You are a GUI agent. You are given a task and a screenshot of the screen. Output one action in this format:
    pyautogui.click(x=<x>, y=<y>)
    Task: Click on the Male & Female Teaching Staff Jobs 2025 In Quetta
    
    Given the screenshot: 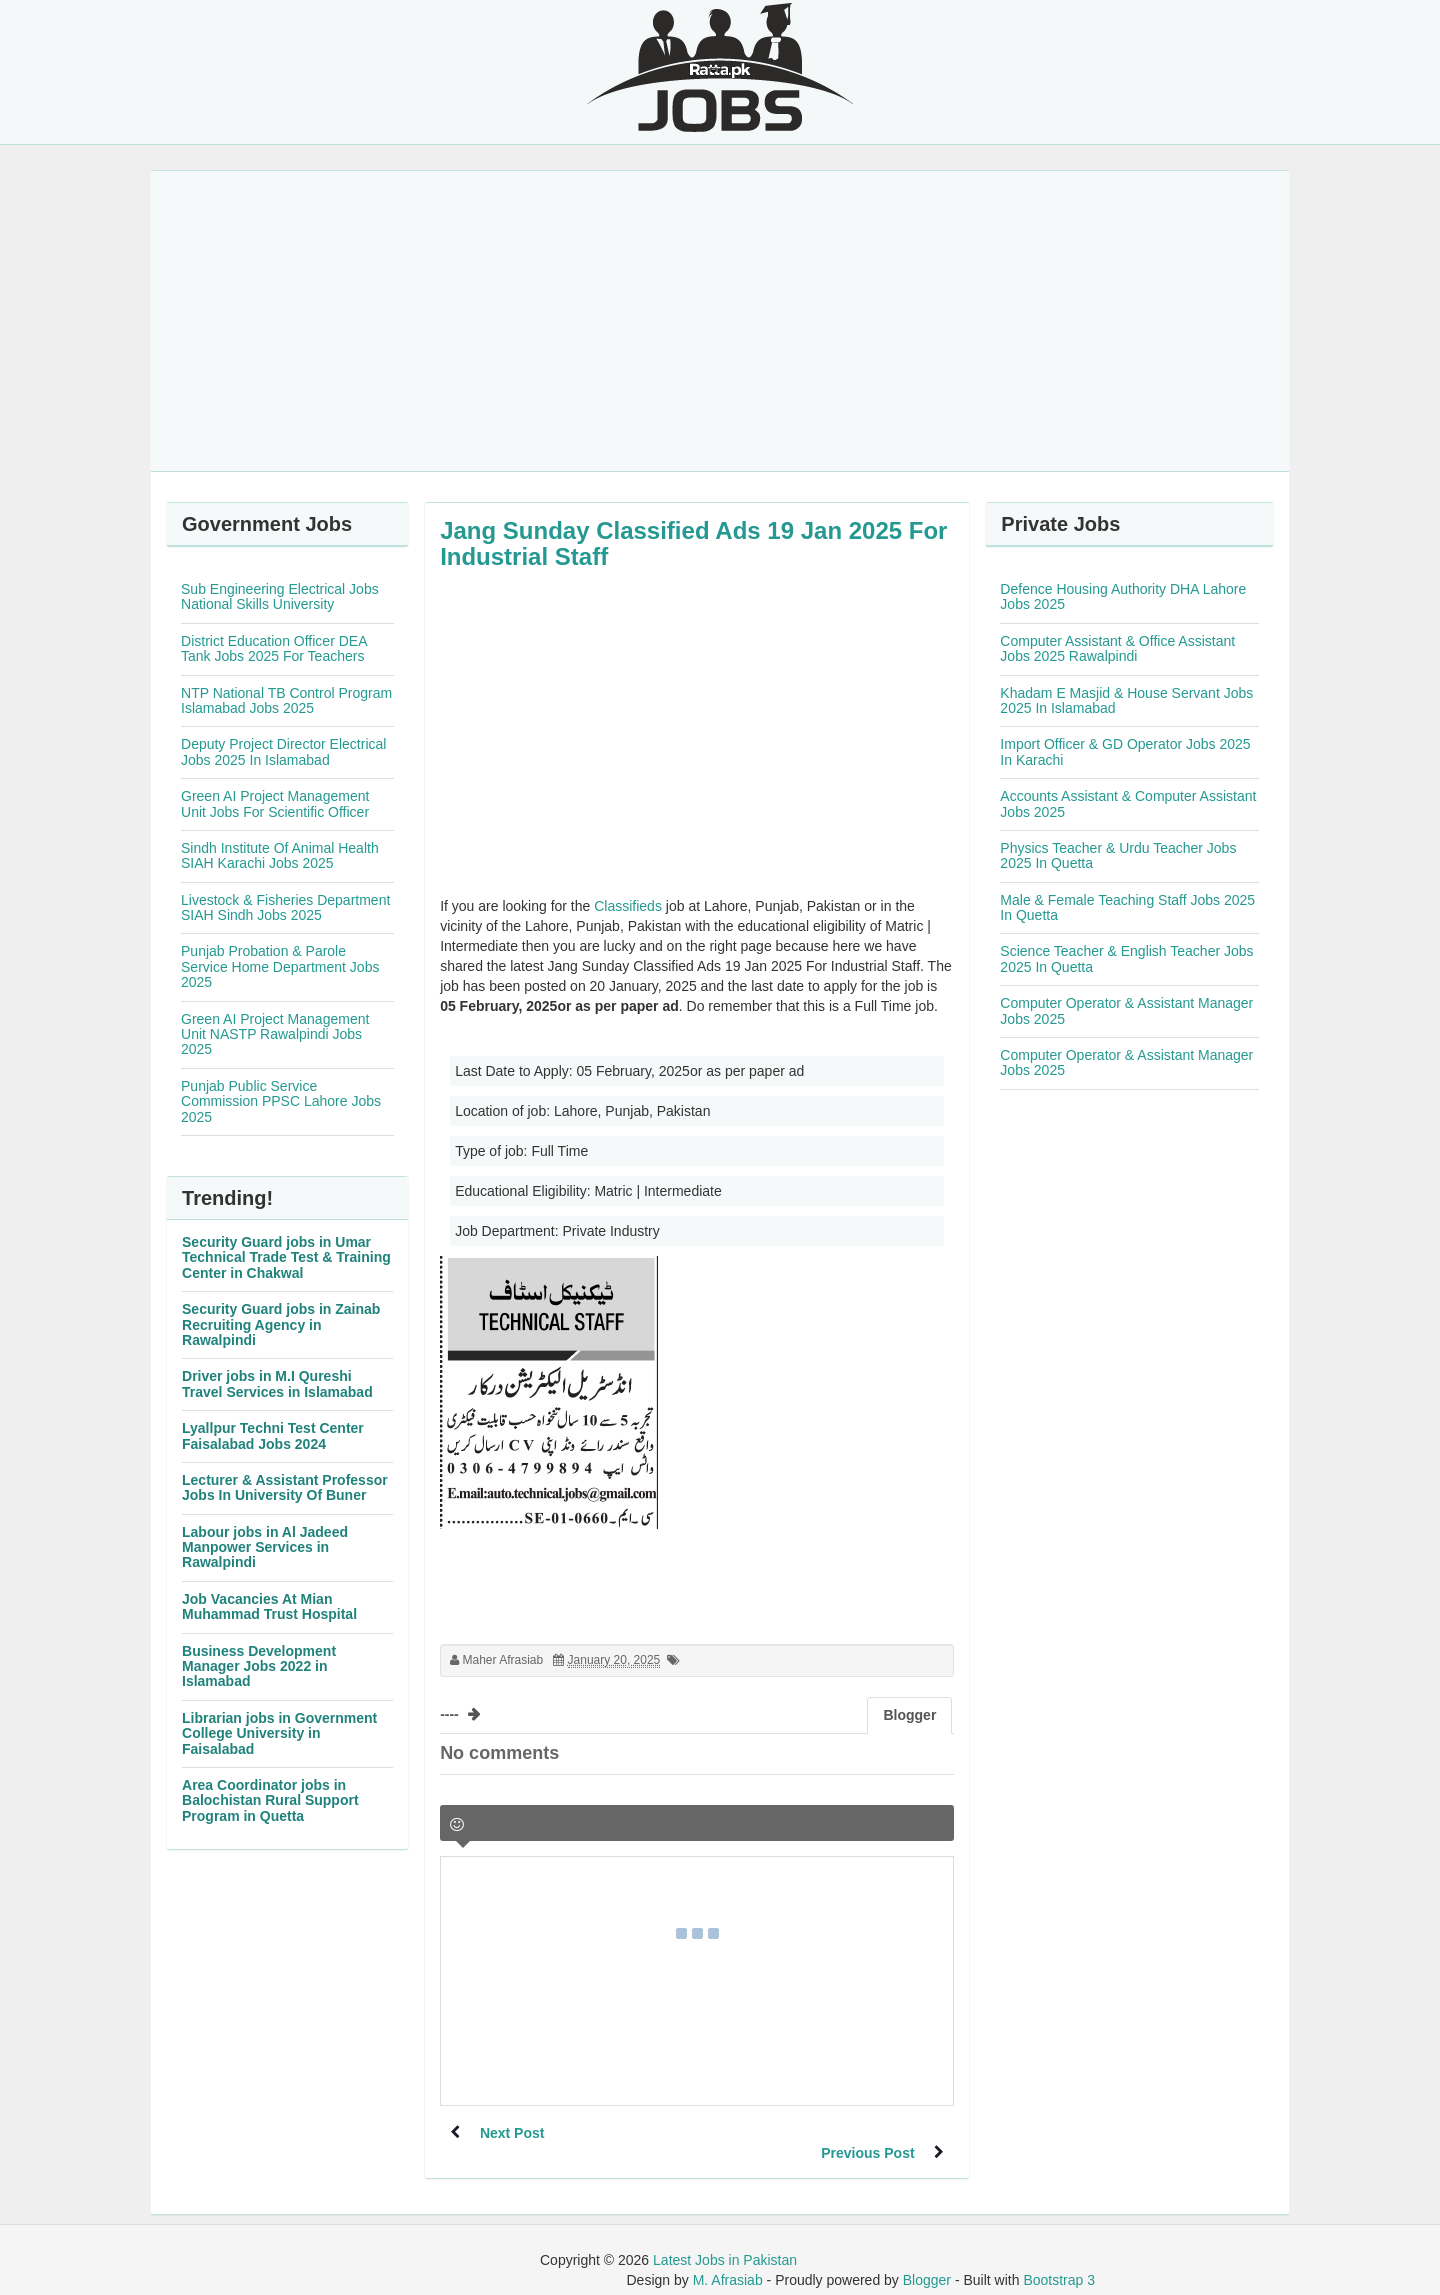 What is the action you would take?
    pyautogui.click(x=1127, y=907)
    